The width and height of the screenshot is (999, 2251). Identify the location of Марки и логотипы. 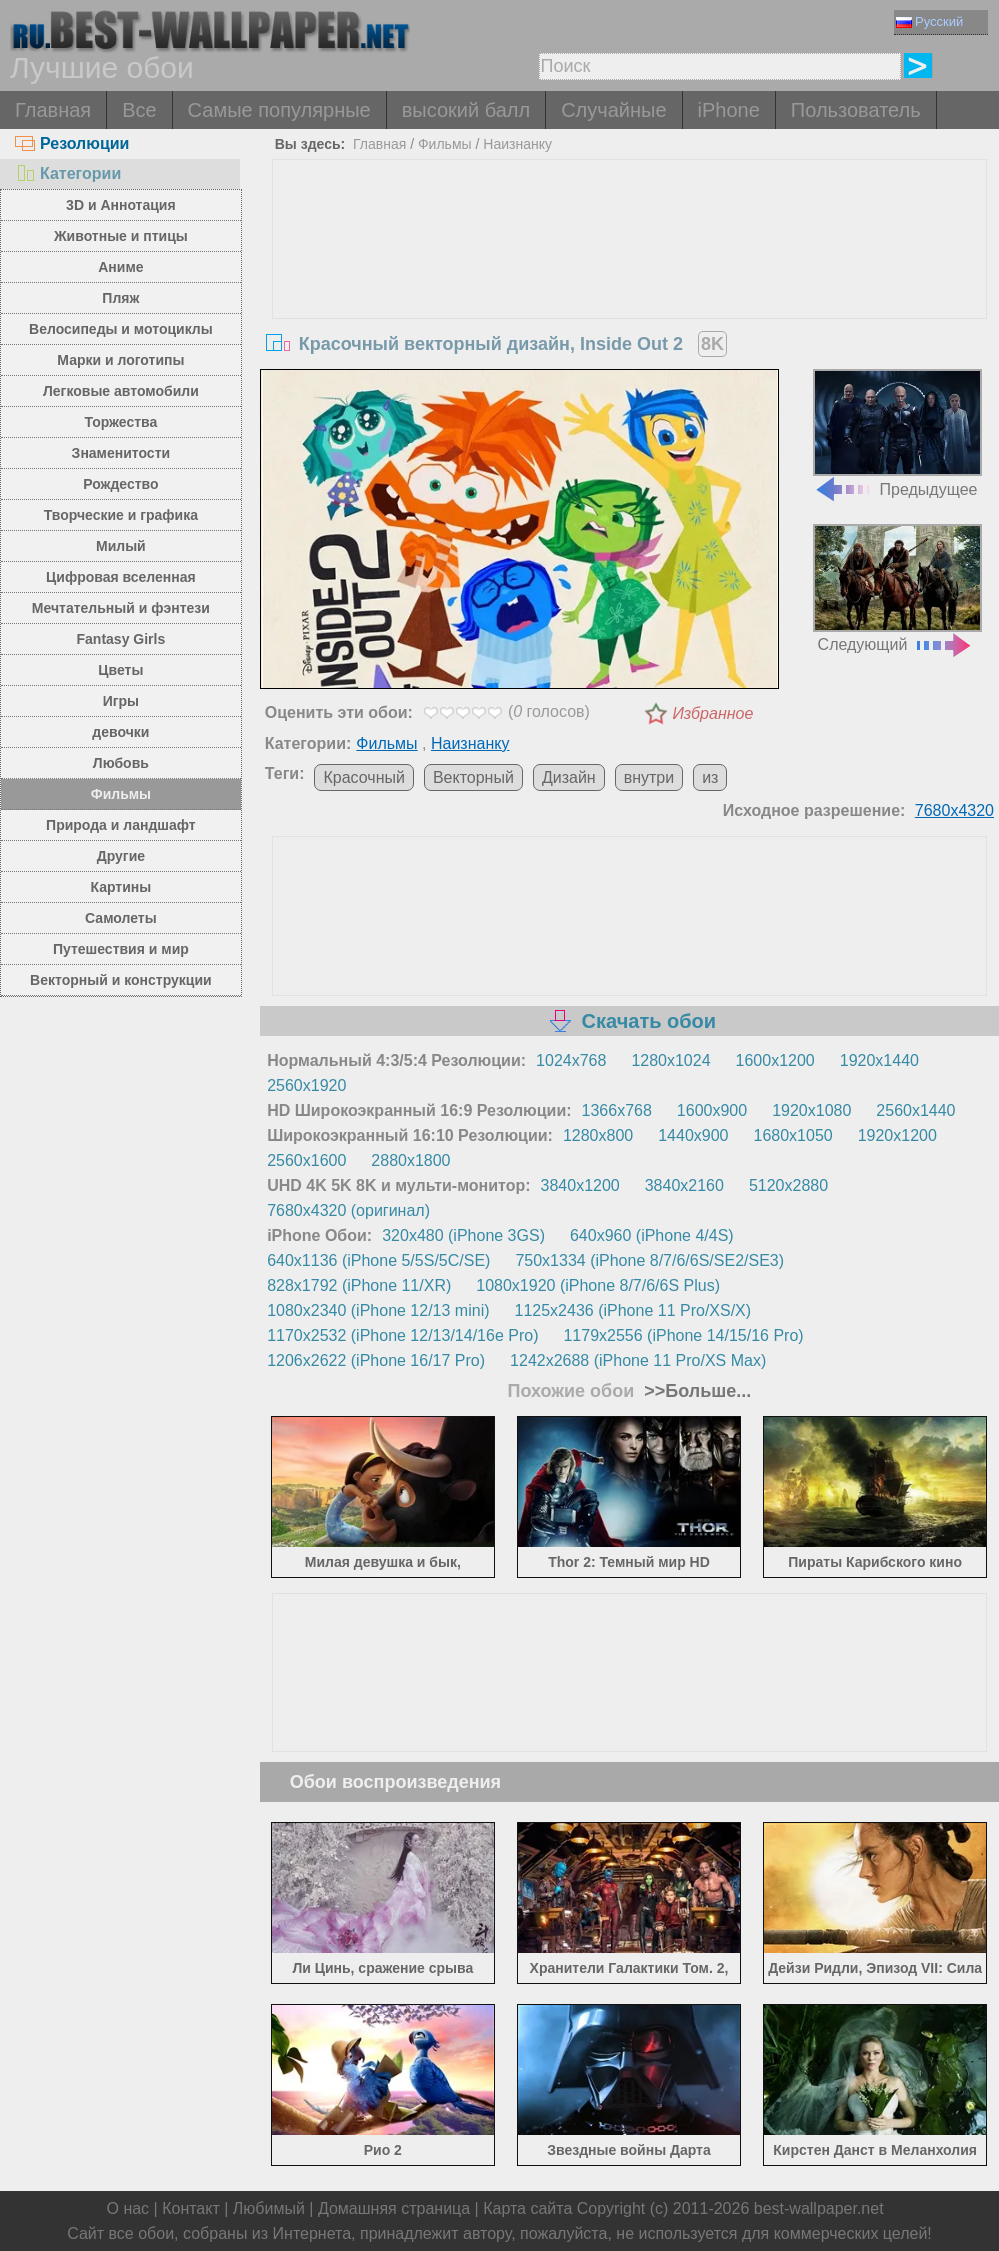
(120, 360).